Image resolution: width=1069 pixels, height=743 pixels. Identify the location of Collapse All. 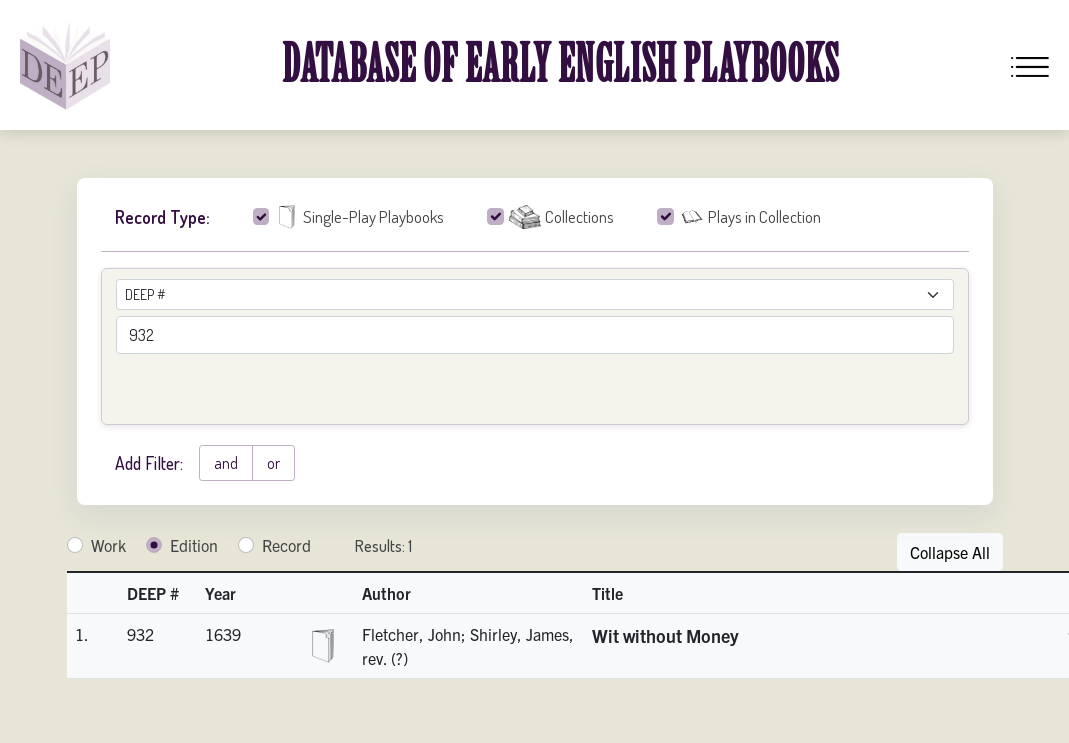
(950, 552).